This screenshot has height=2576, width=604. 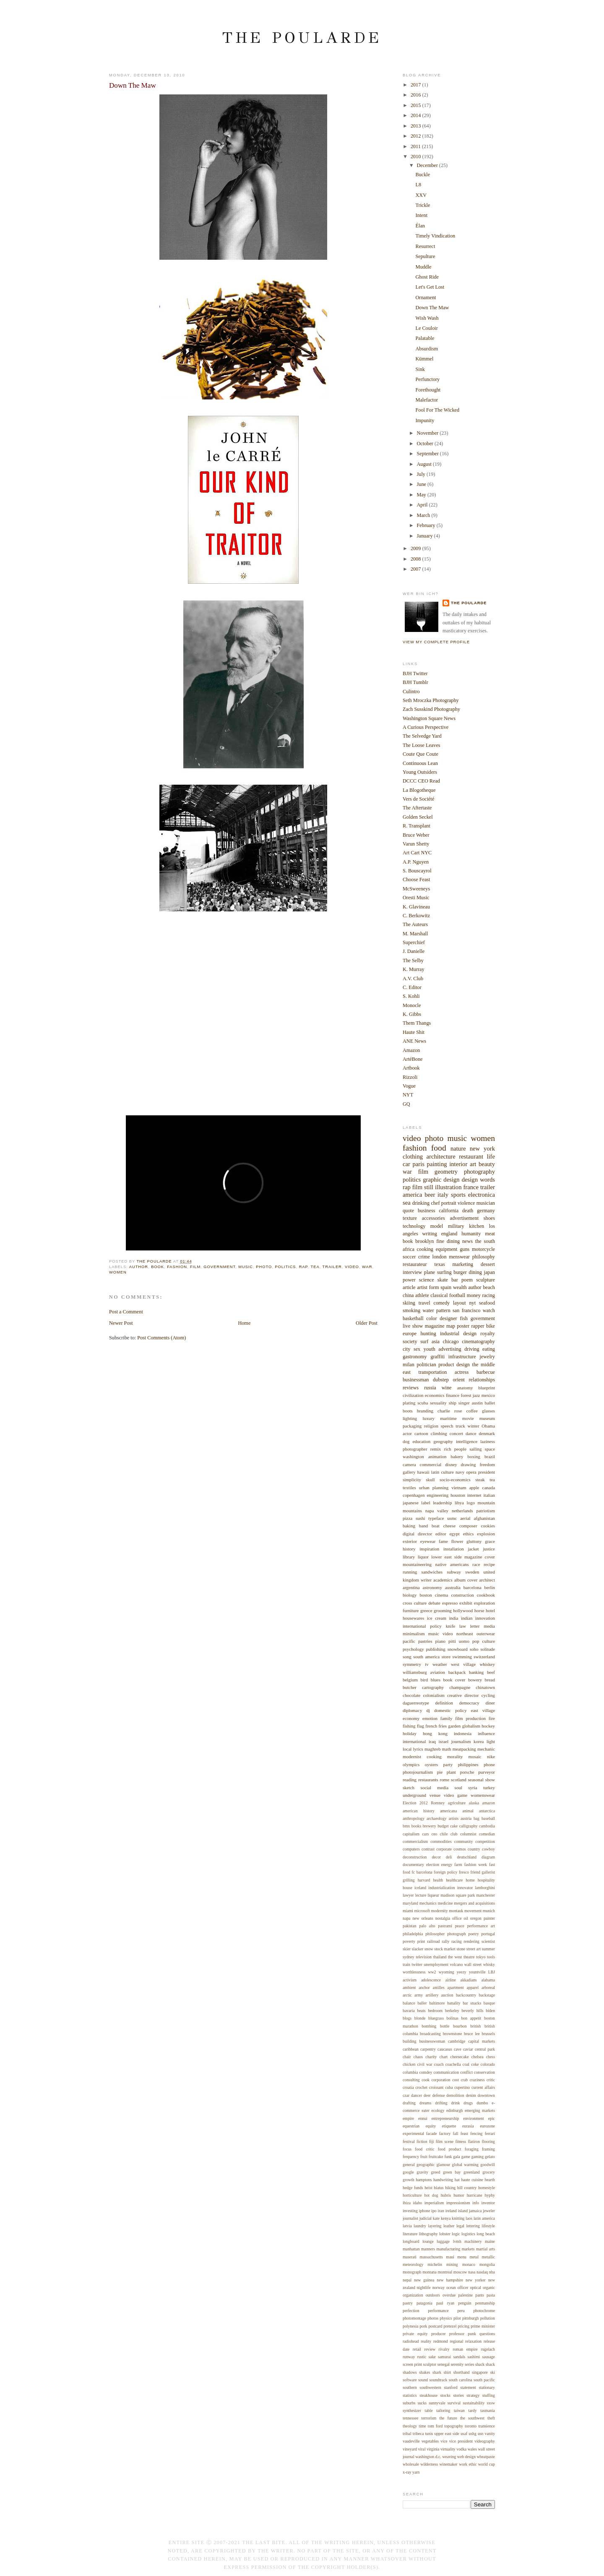 I want to click on soundtrack, so click(x=439, y=2380).